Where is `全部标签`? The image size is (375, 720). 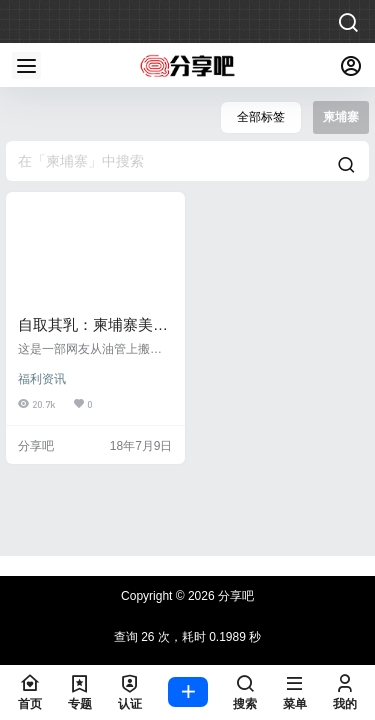
全部标签 is located at coordinates (261, 117).